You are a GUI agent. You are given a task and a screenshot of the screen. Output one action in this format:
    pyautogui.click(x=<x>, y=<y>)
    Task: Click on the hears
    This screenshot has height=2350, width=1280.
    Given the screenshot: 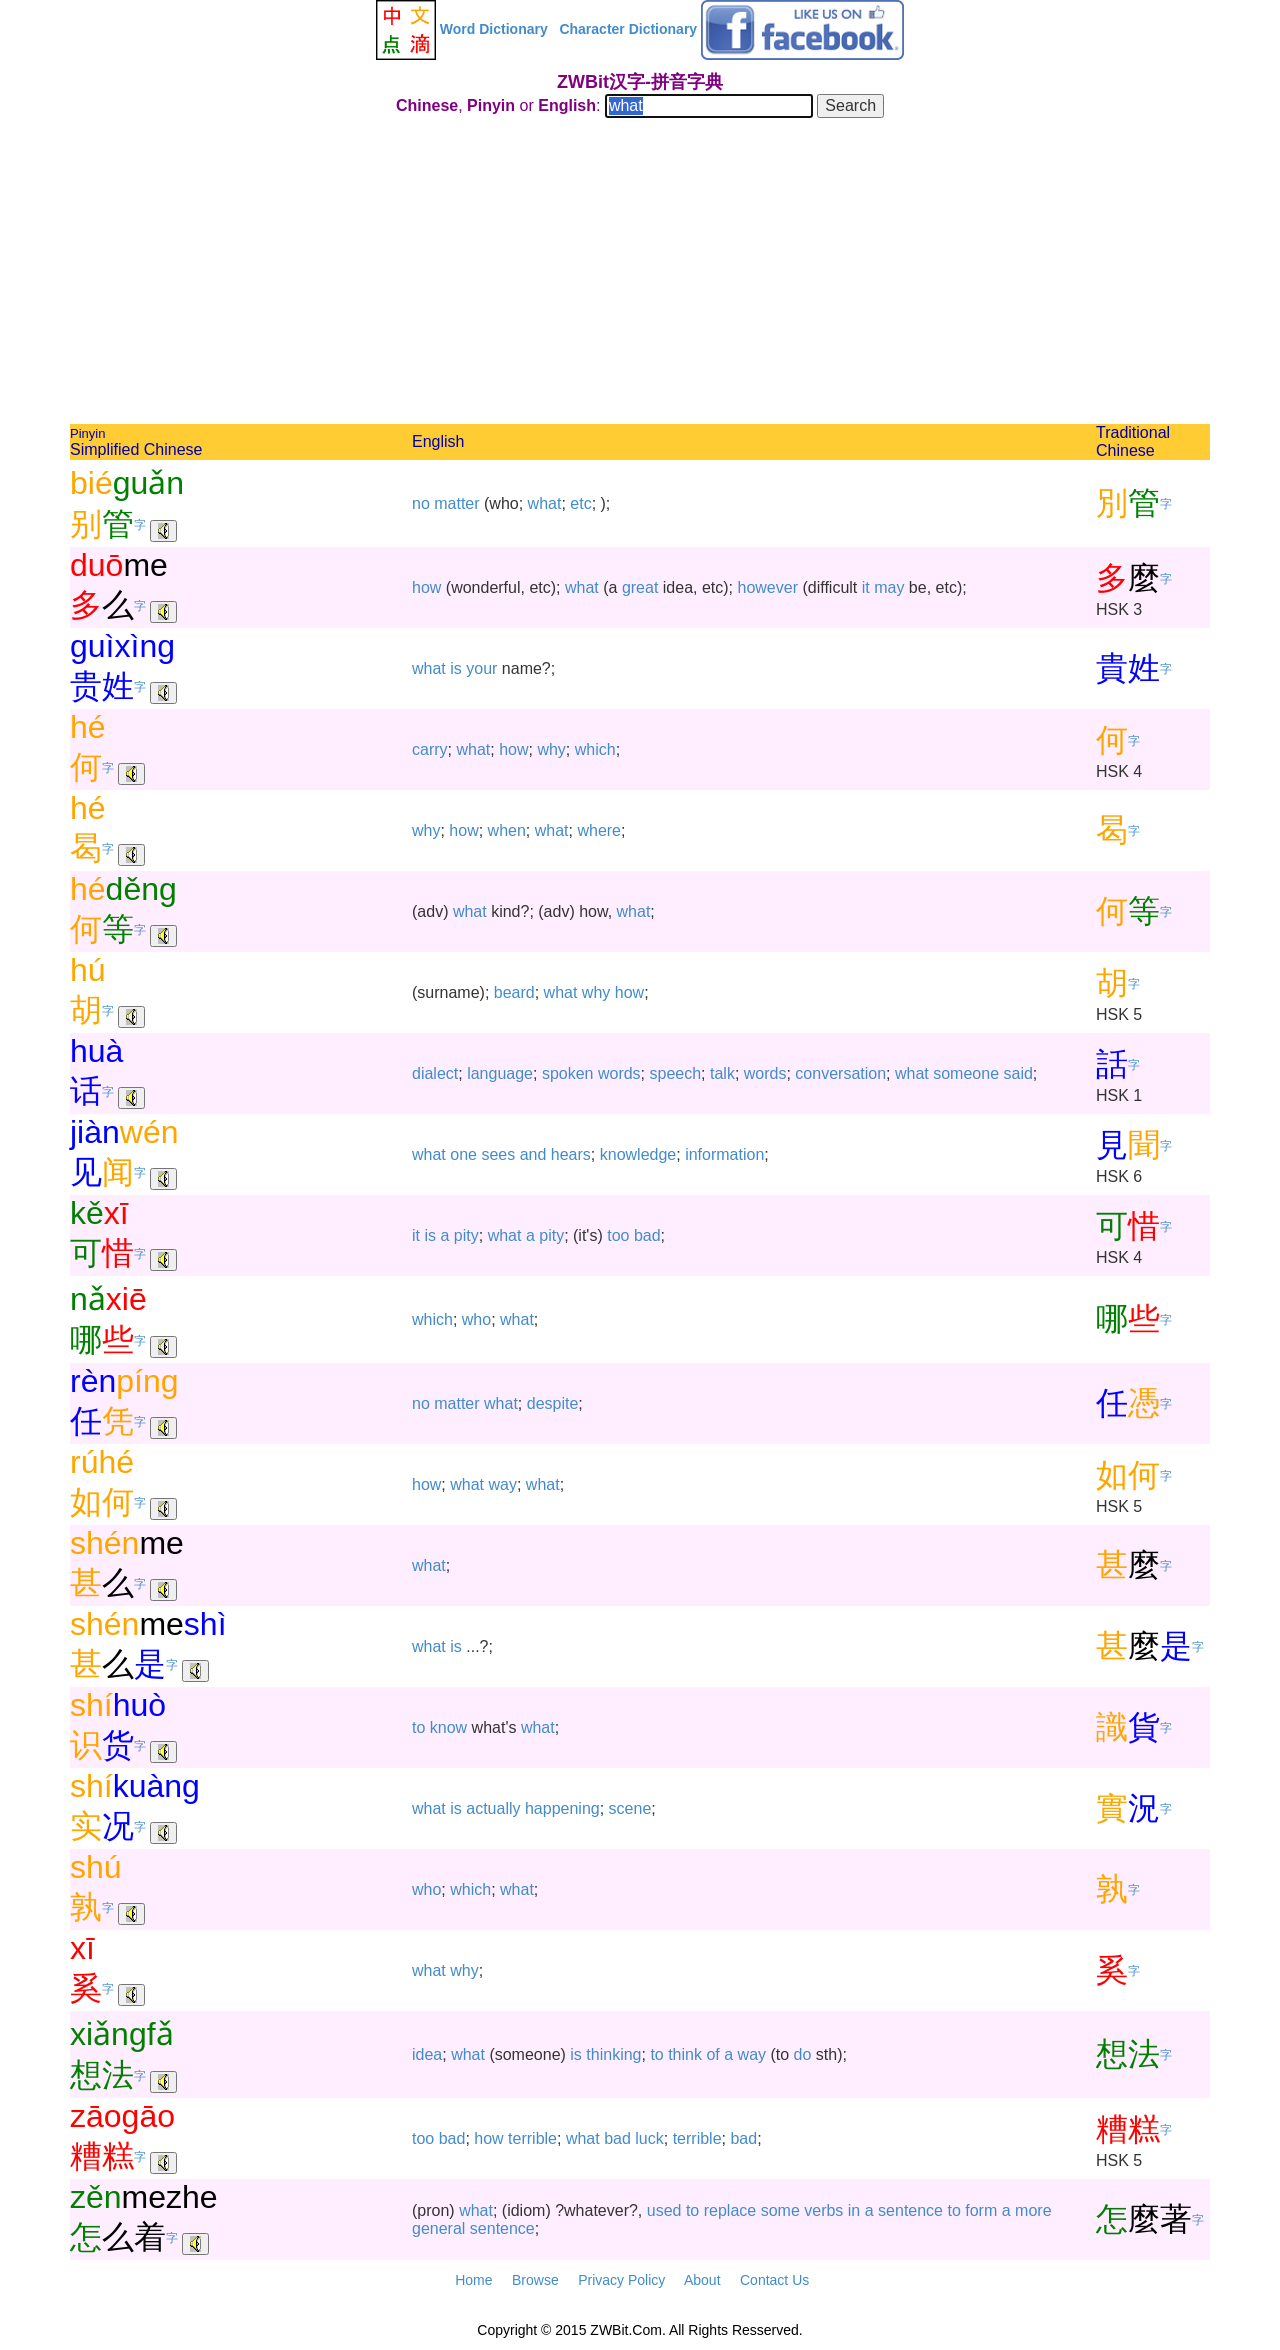 What is the action you would take?
    pyautogui.click(x=571, y=1154)
    